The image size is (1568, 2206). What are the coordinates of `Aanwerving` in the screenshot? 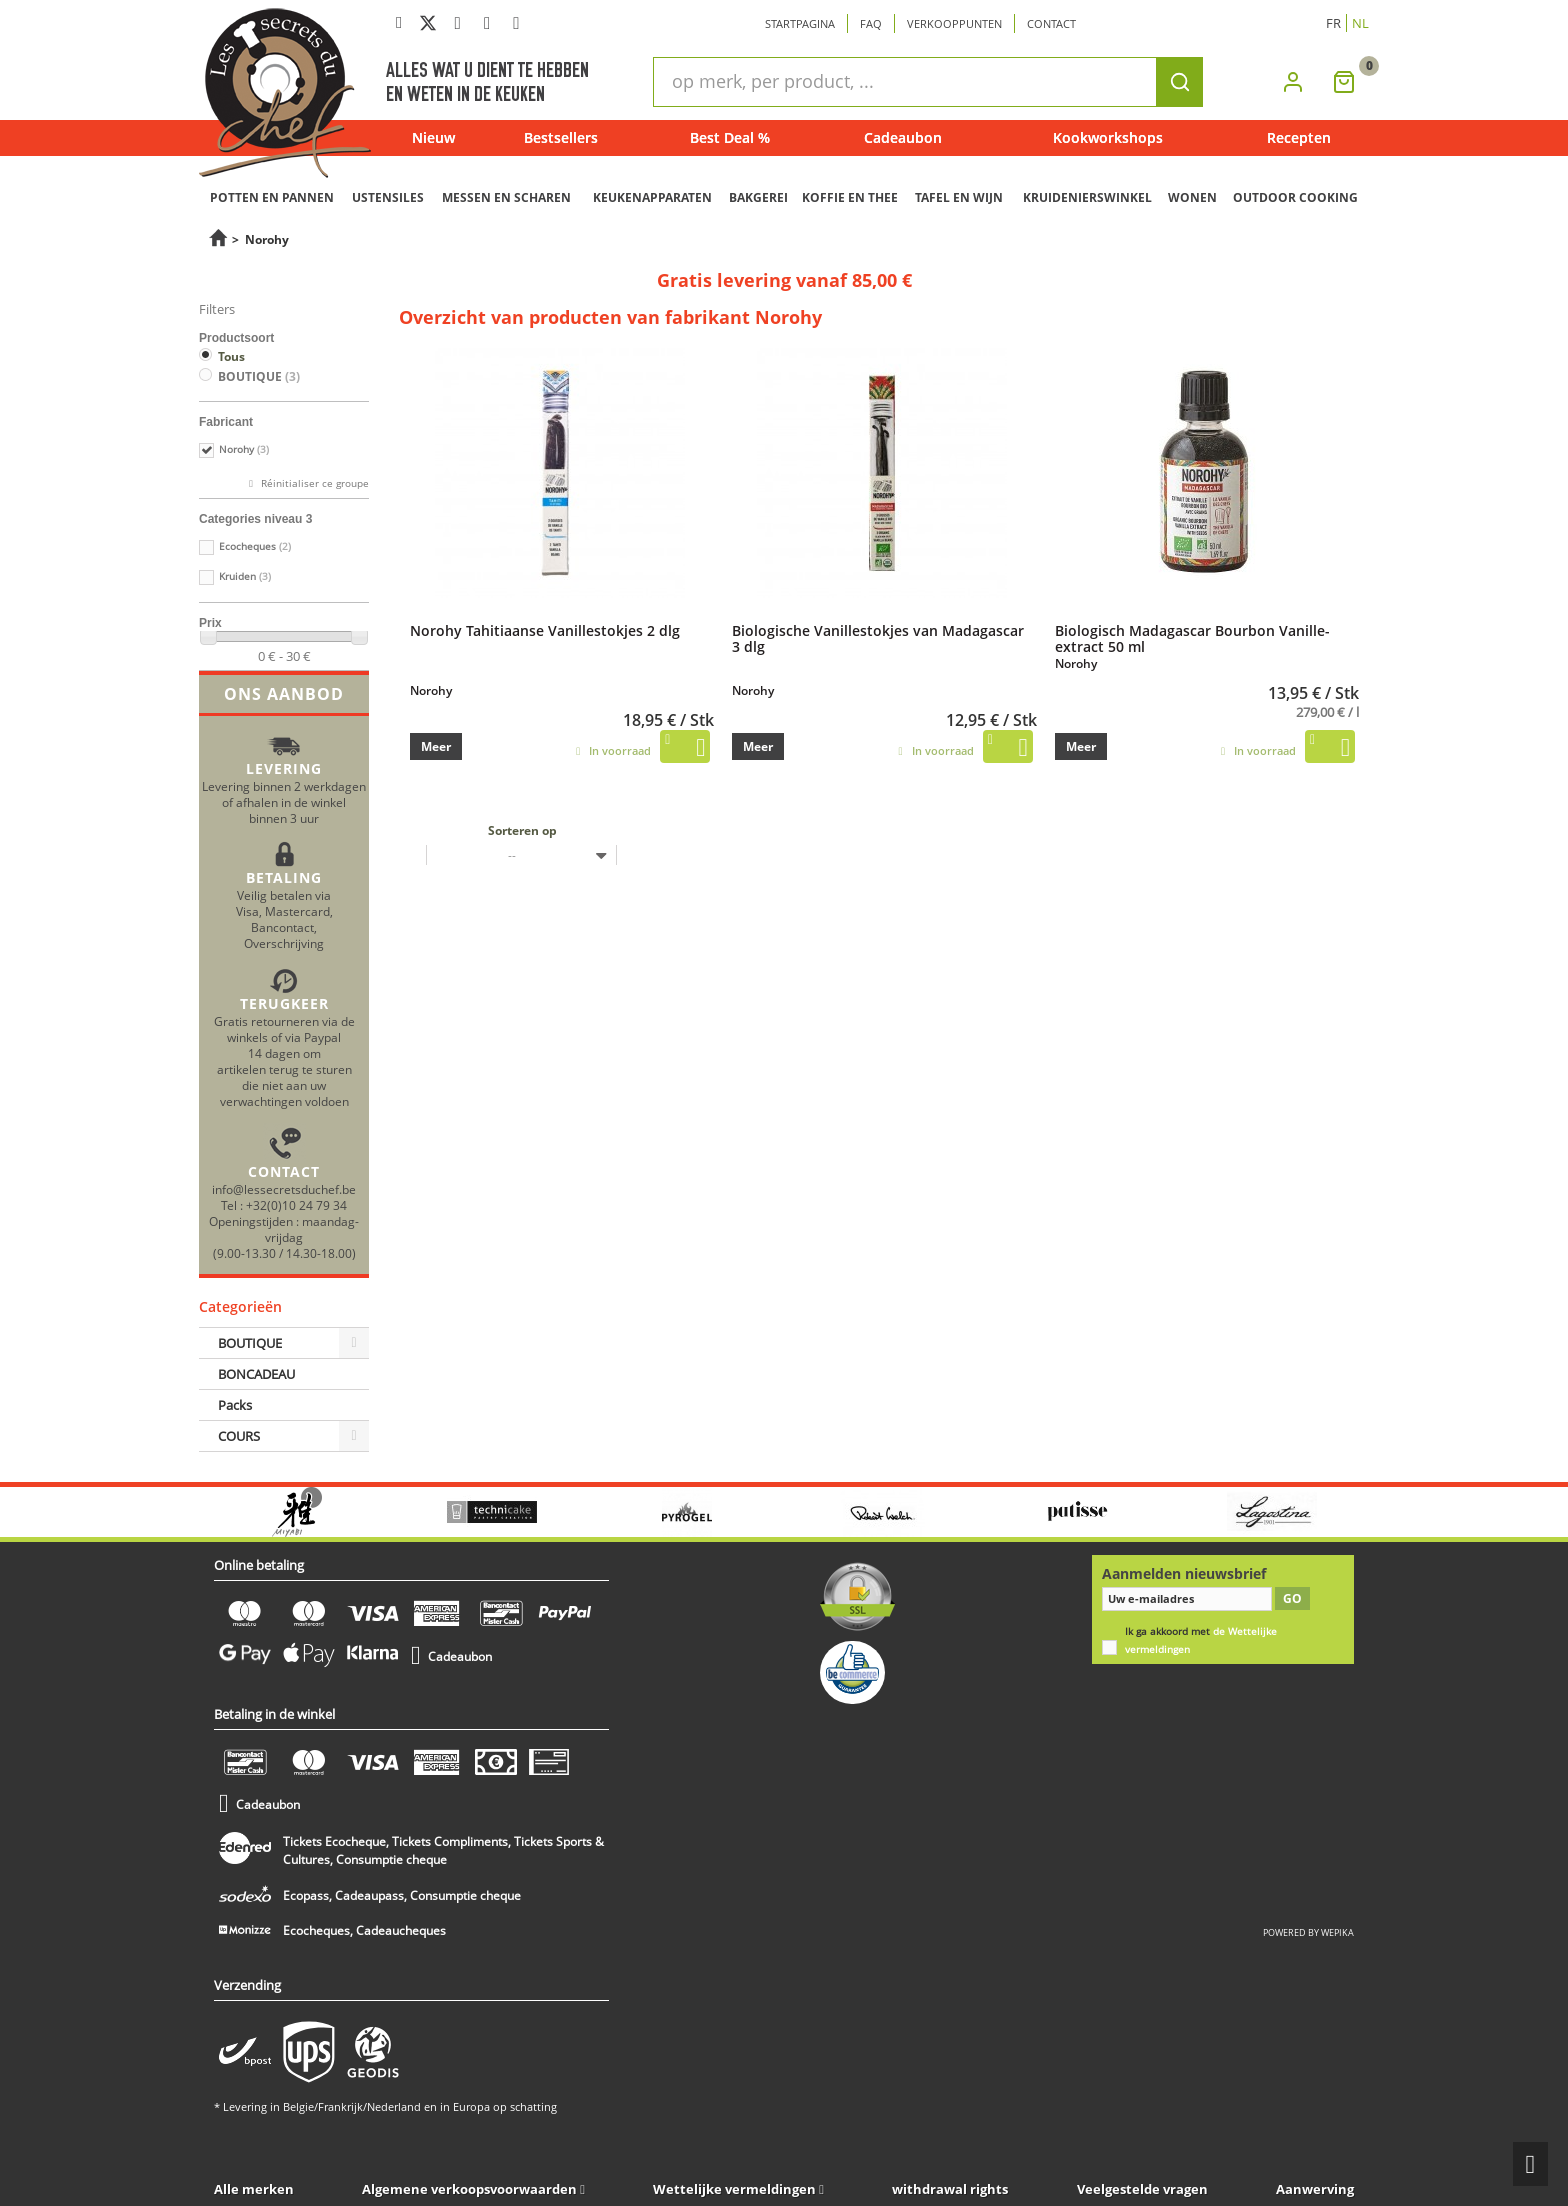 It's located at (1315, 2189).